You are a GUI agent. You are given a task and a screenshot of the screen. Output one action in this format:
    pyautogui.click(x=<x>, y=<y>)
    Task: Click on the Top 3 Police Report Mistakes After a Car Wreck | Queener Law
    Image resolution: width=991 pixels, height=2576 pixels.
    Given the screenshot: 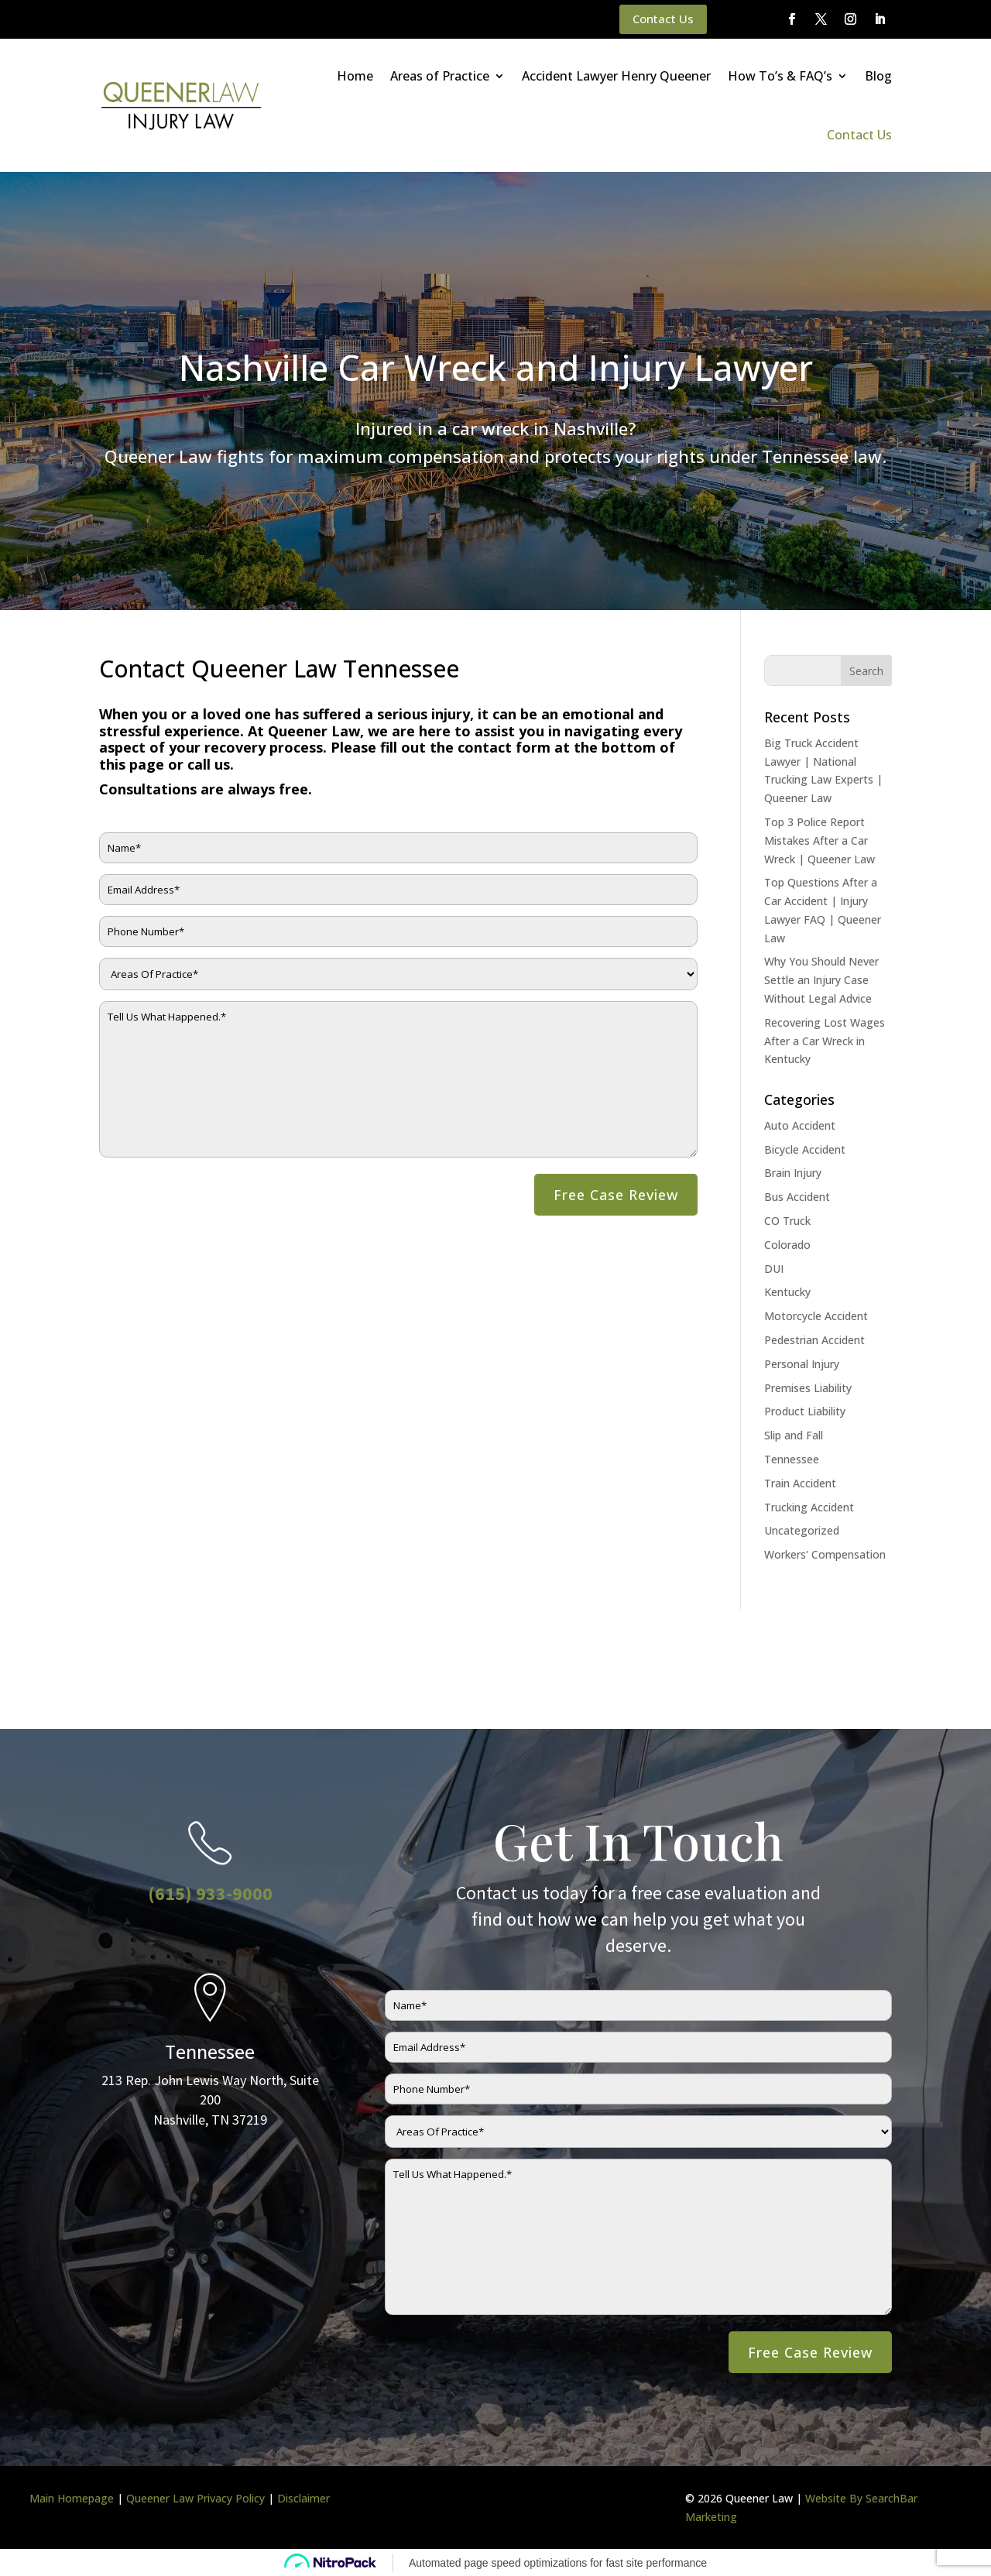 What is the action you would take?
    pyautogui.click(x=819, y=840)
    